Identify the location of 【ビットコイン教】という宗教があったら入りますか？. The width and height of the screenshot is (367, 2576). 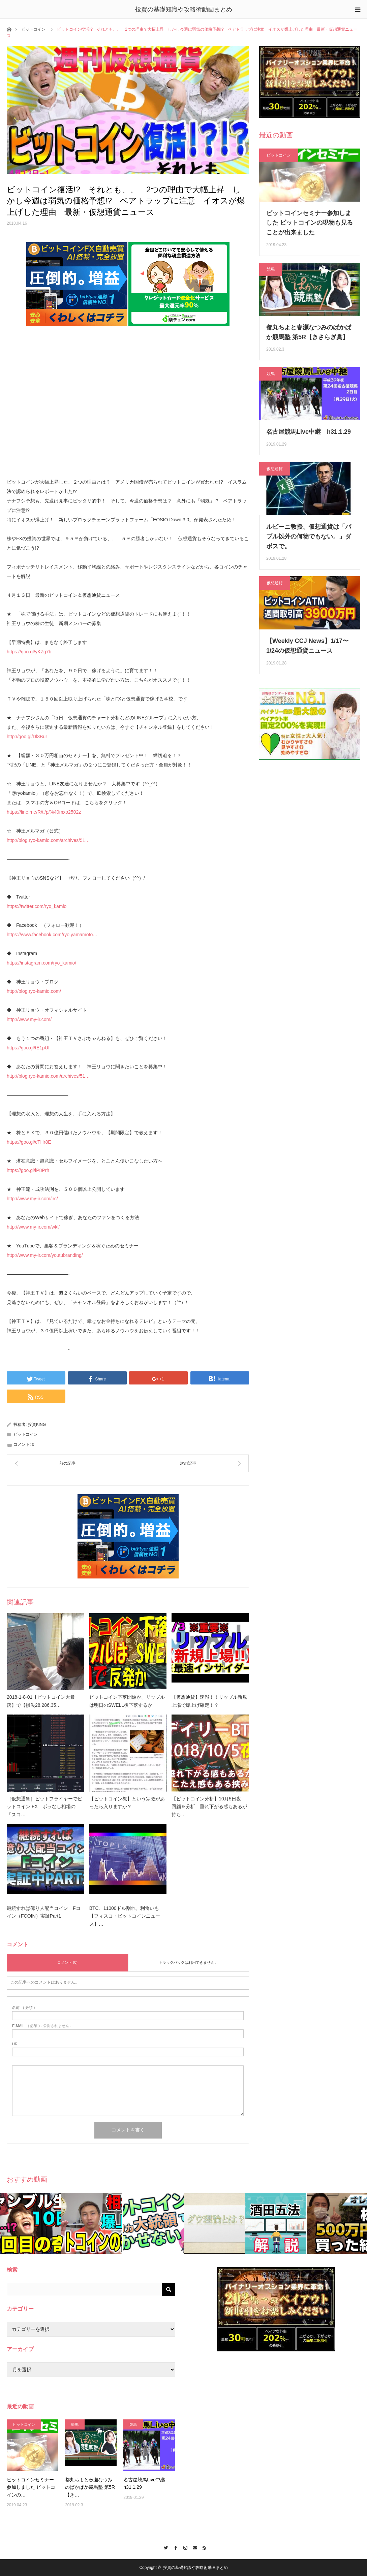
(127, 1802).